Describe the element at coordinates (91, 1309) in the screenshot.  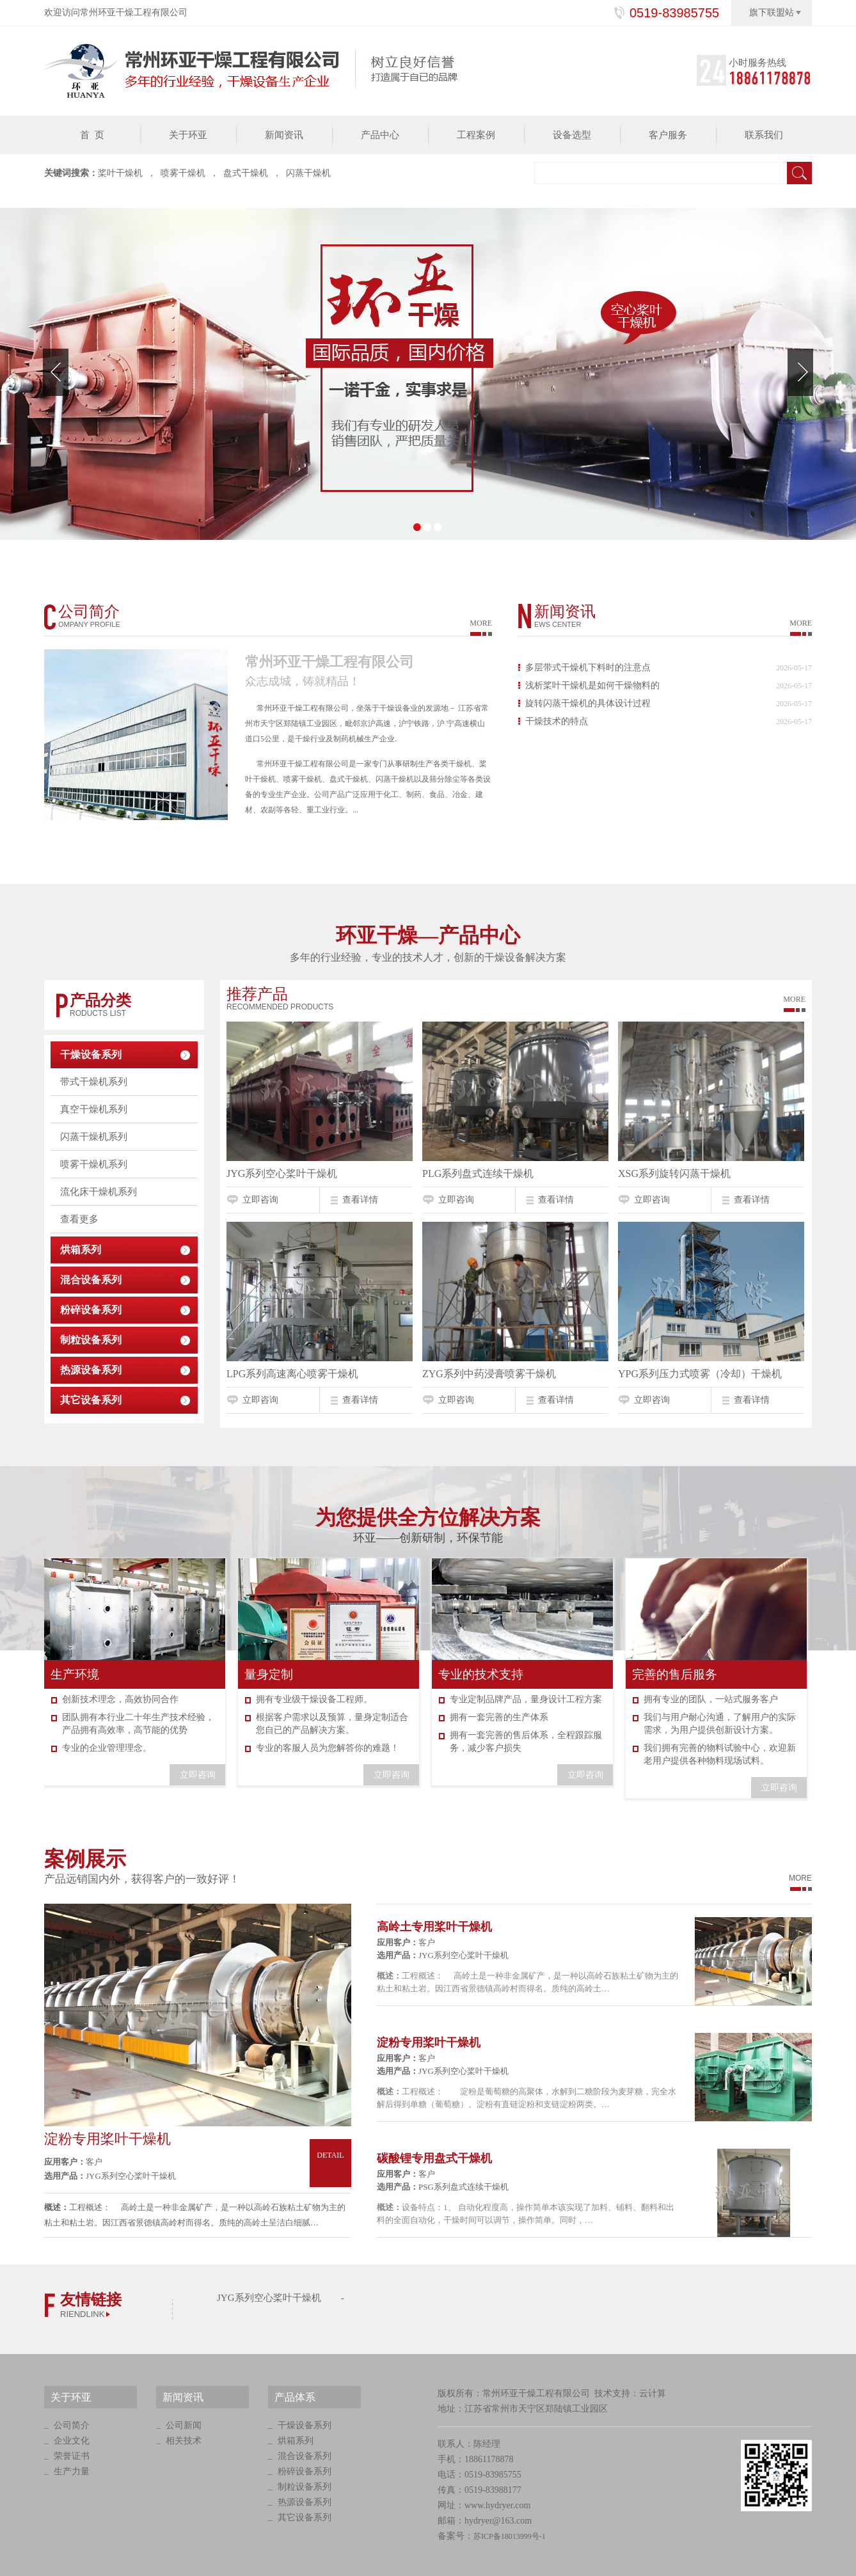
I see `粉碎设备系列` at that location.